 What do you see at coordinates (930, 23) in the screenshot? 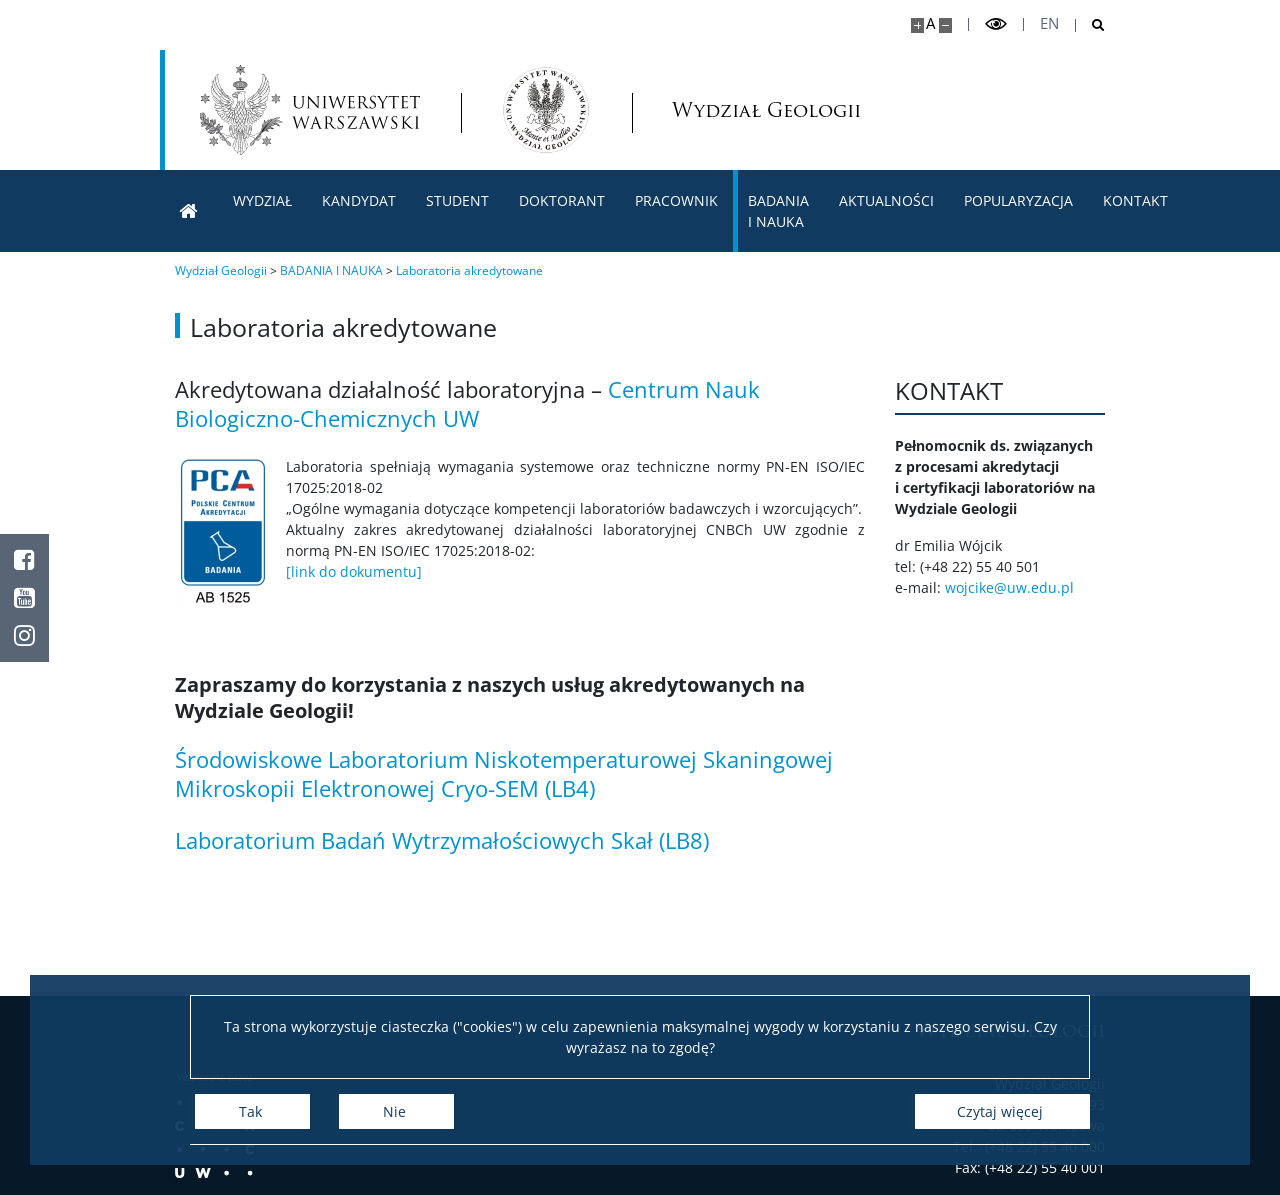
I see `A [Domyślny rozmiar strony]` at bounding box center [930, 23].